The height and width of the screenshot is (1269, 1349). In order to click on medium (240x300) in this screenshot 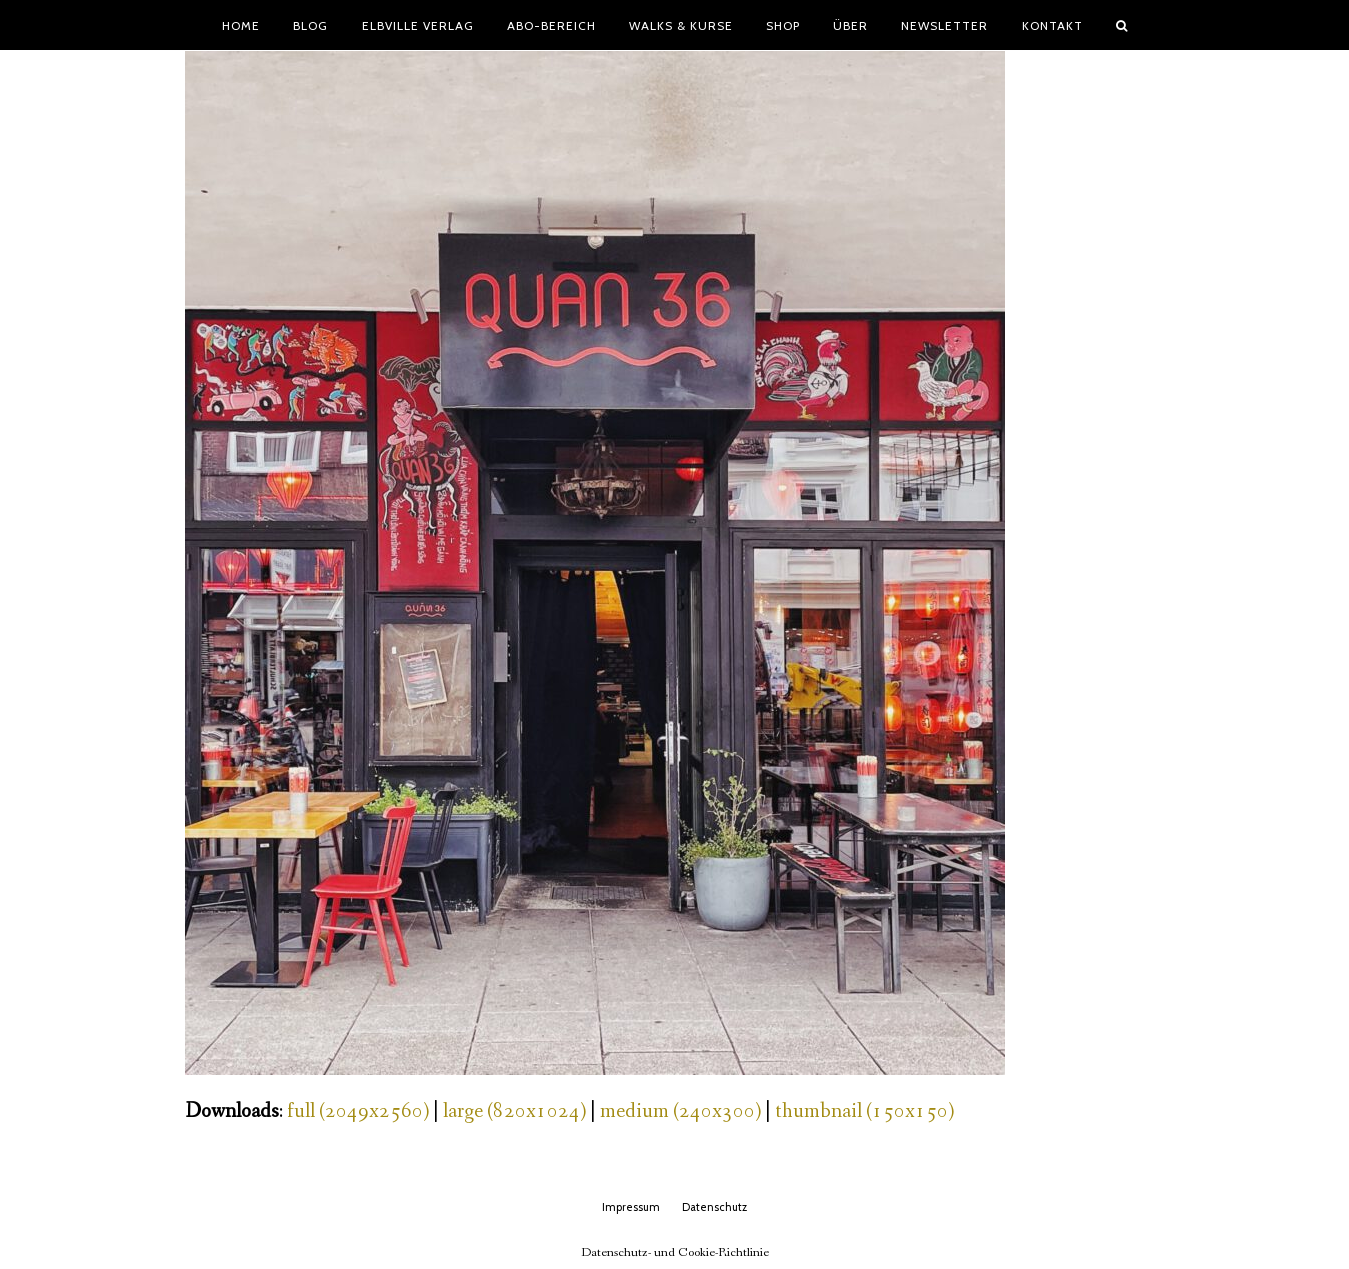, I will do `click(680, 1111)`.